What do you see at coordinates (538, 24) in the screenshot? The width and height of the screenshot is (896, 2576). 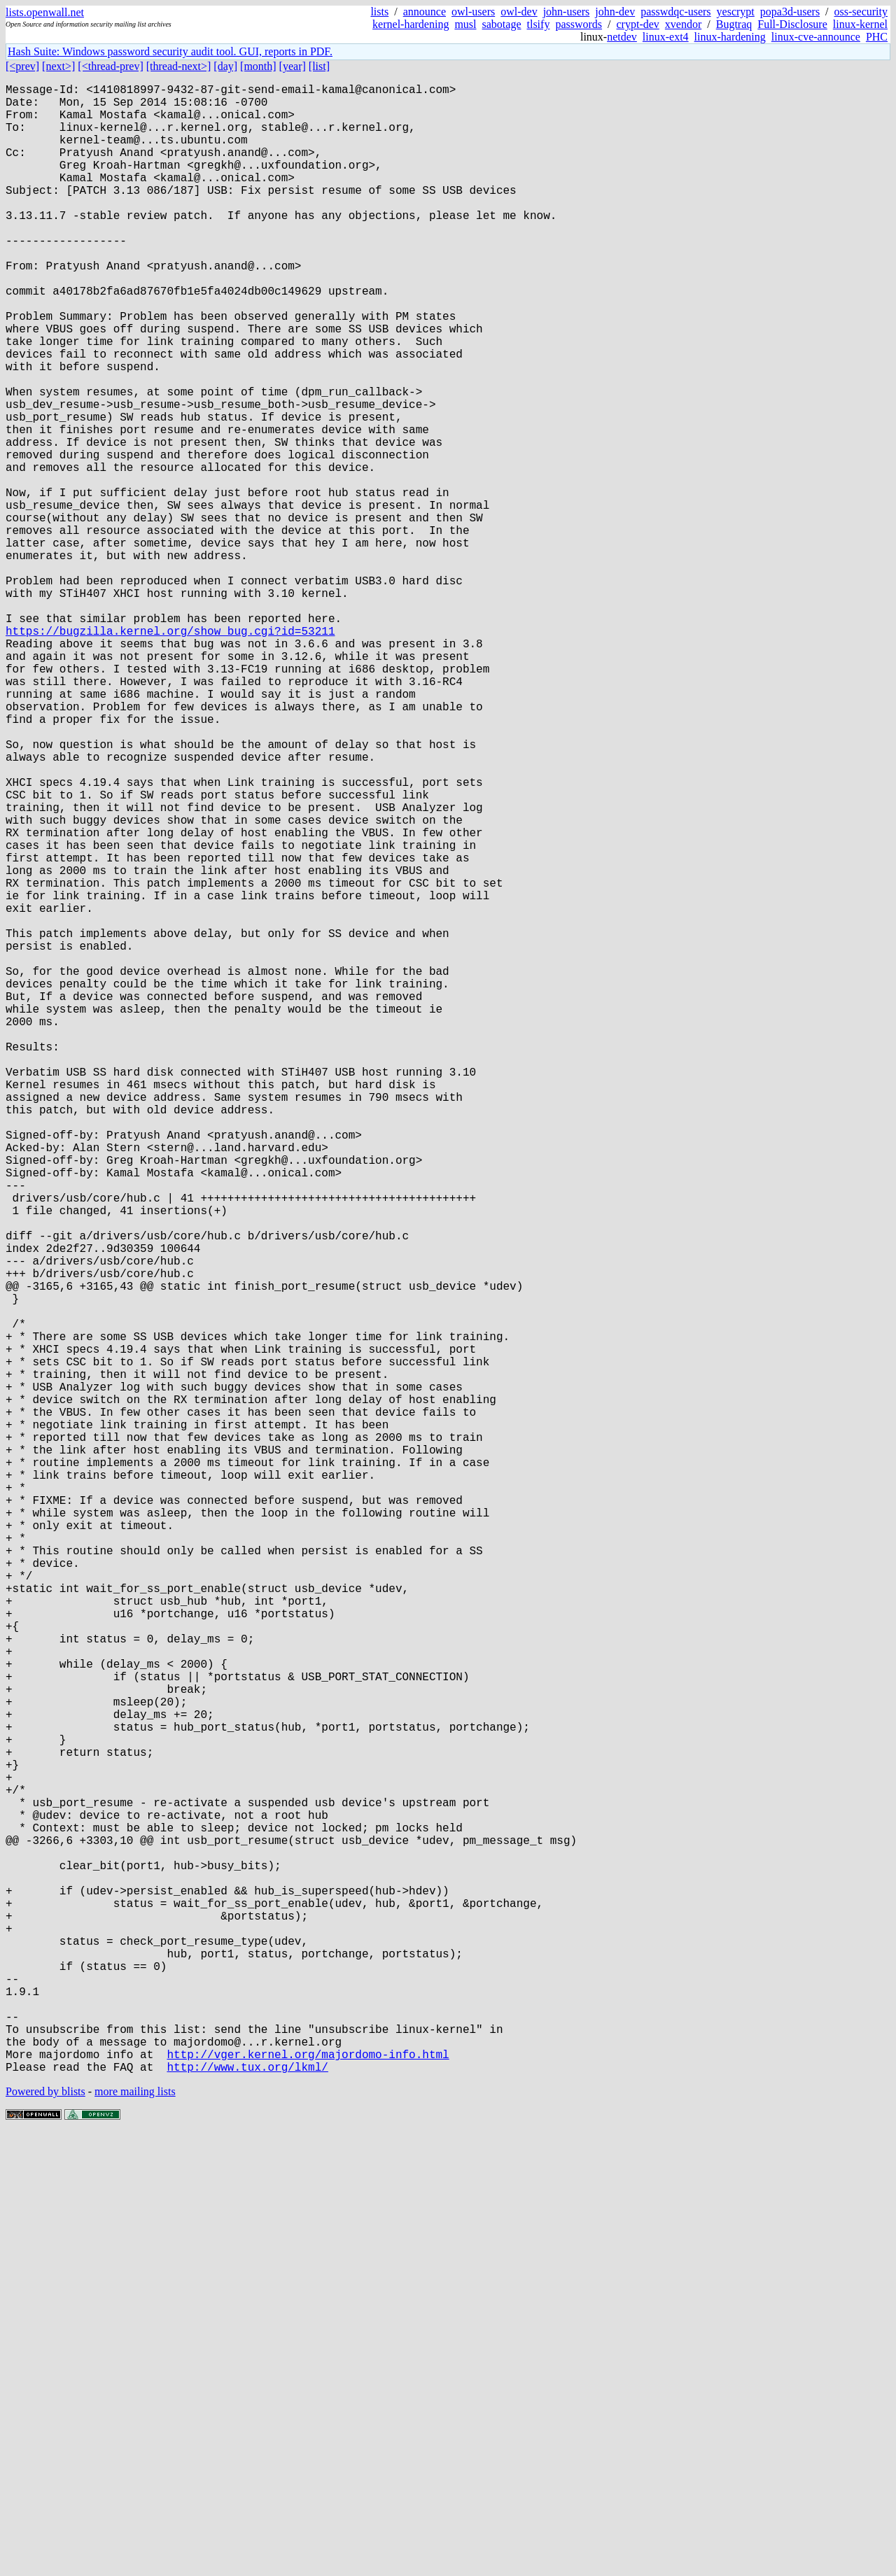 I see `tlsify` at bounding box center [538, 24].